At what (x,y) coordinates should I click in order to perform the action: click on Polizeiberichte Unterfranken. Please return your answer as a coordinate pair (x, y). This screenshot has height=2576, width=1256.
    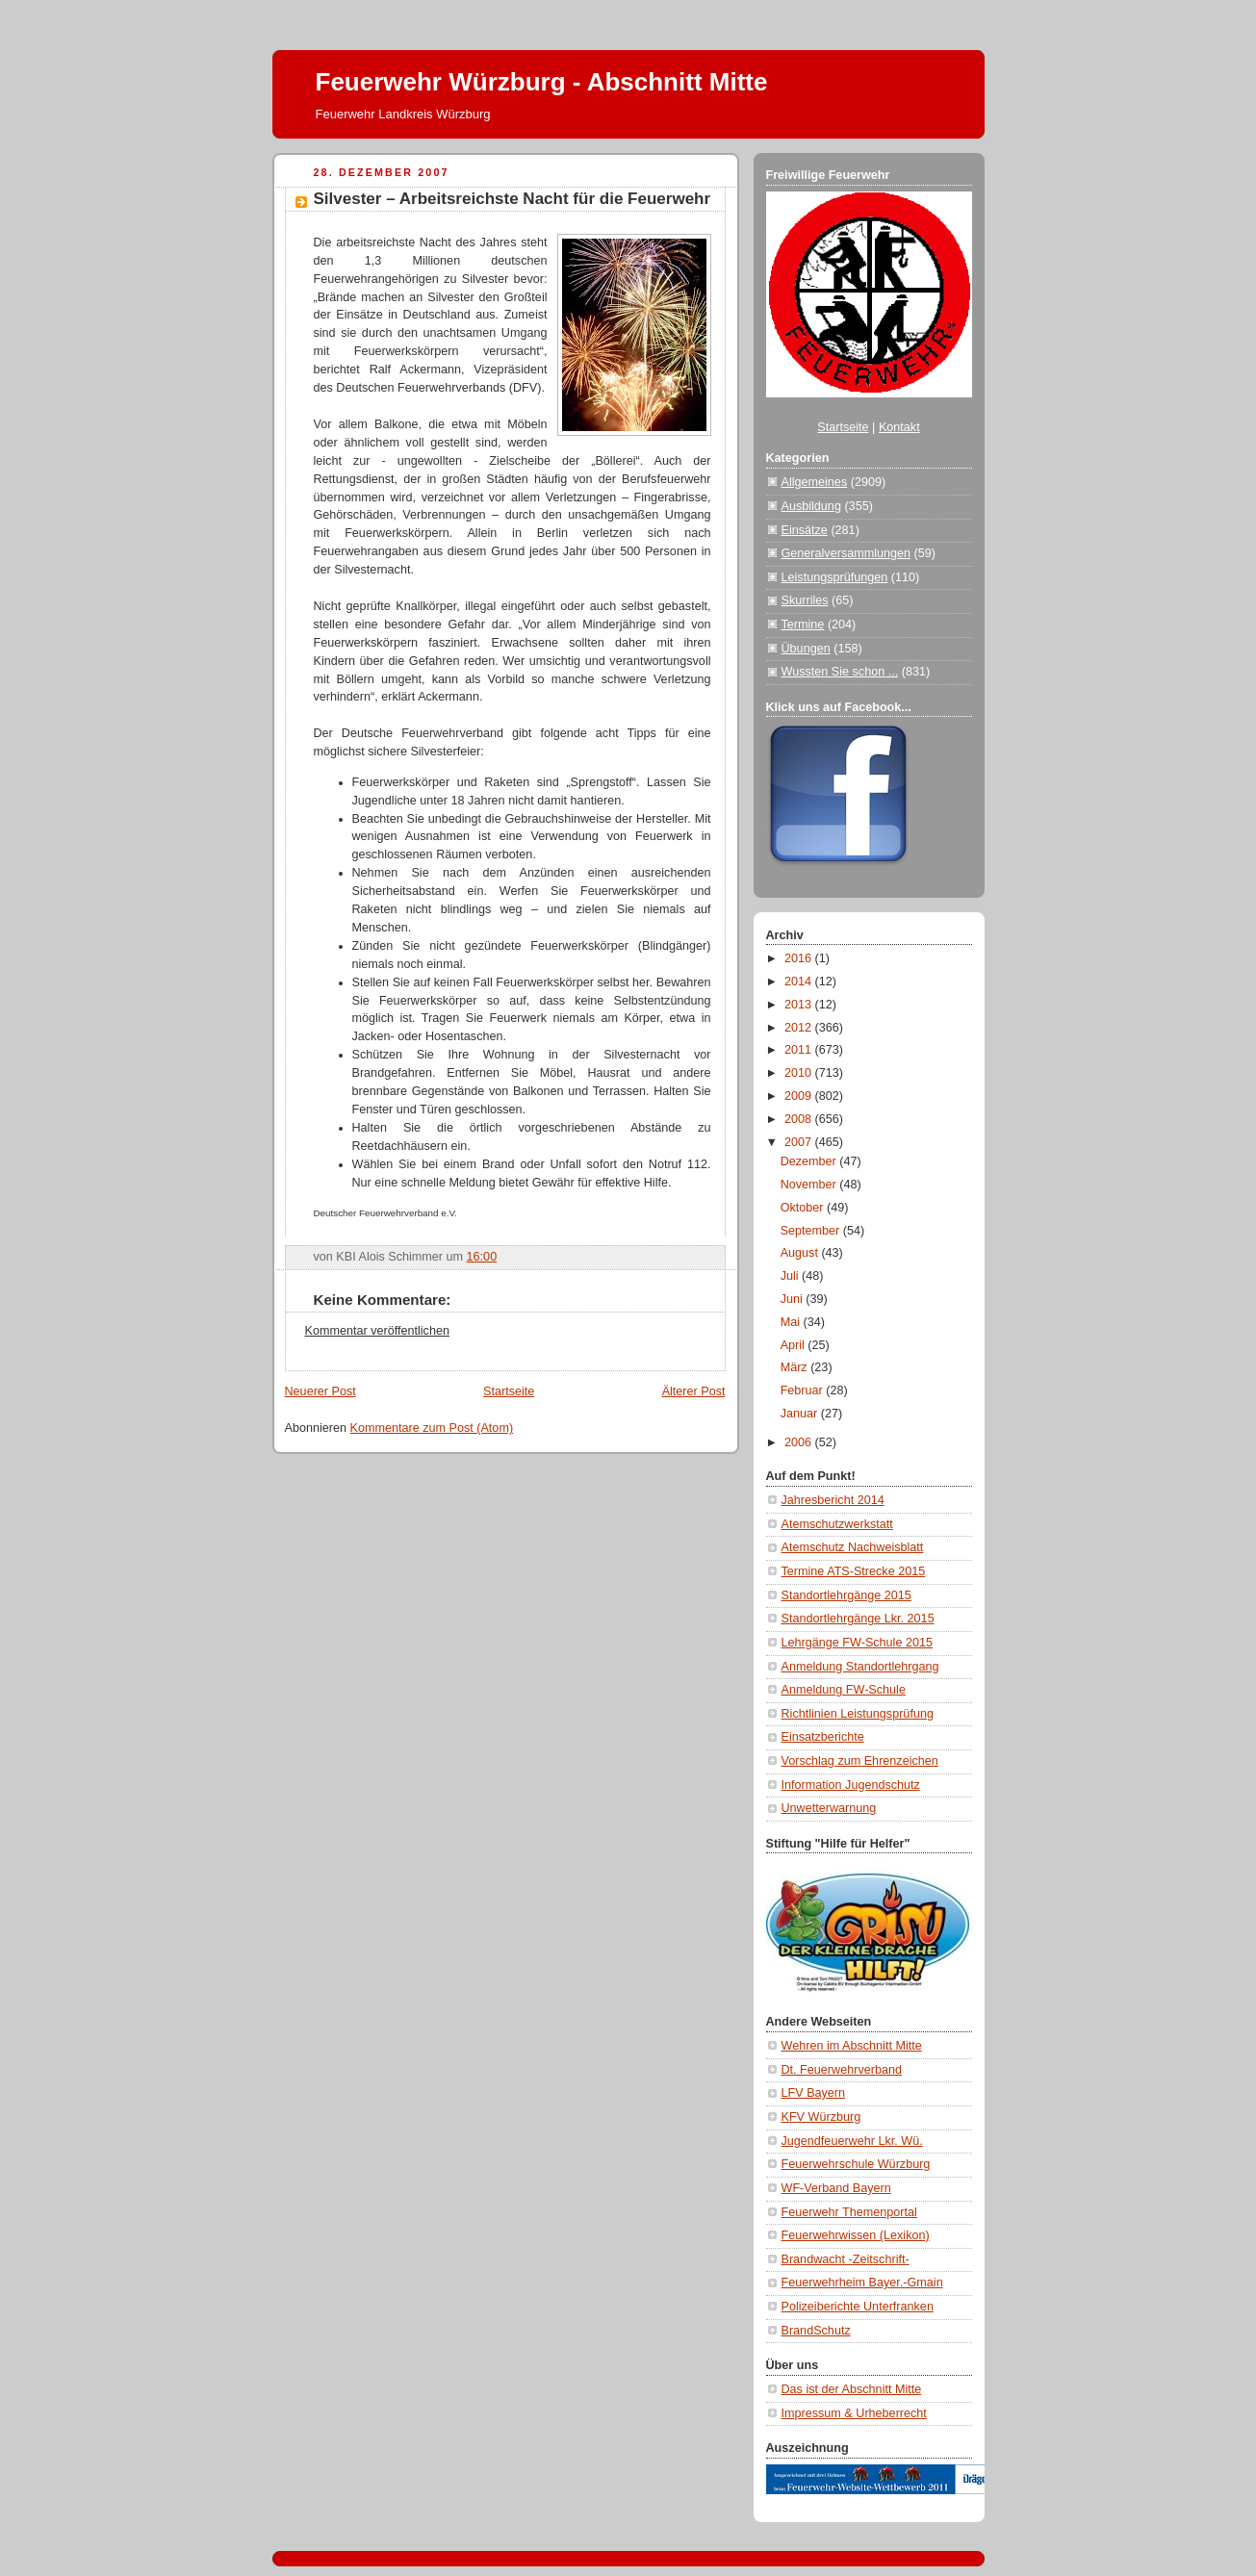
    Looking at the image, I should click on (858, 2306).